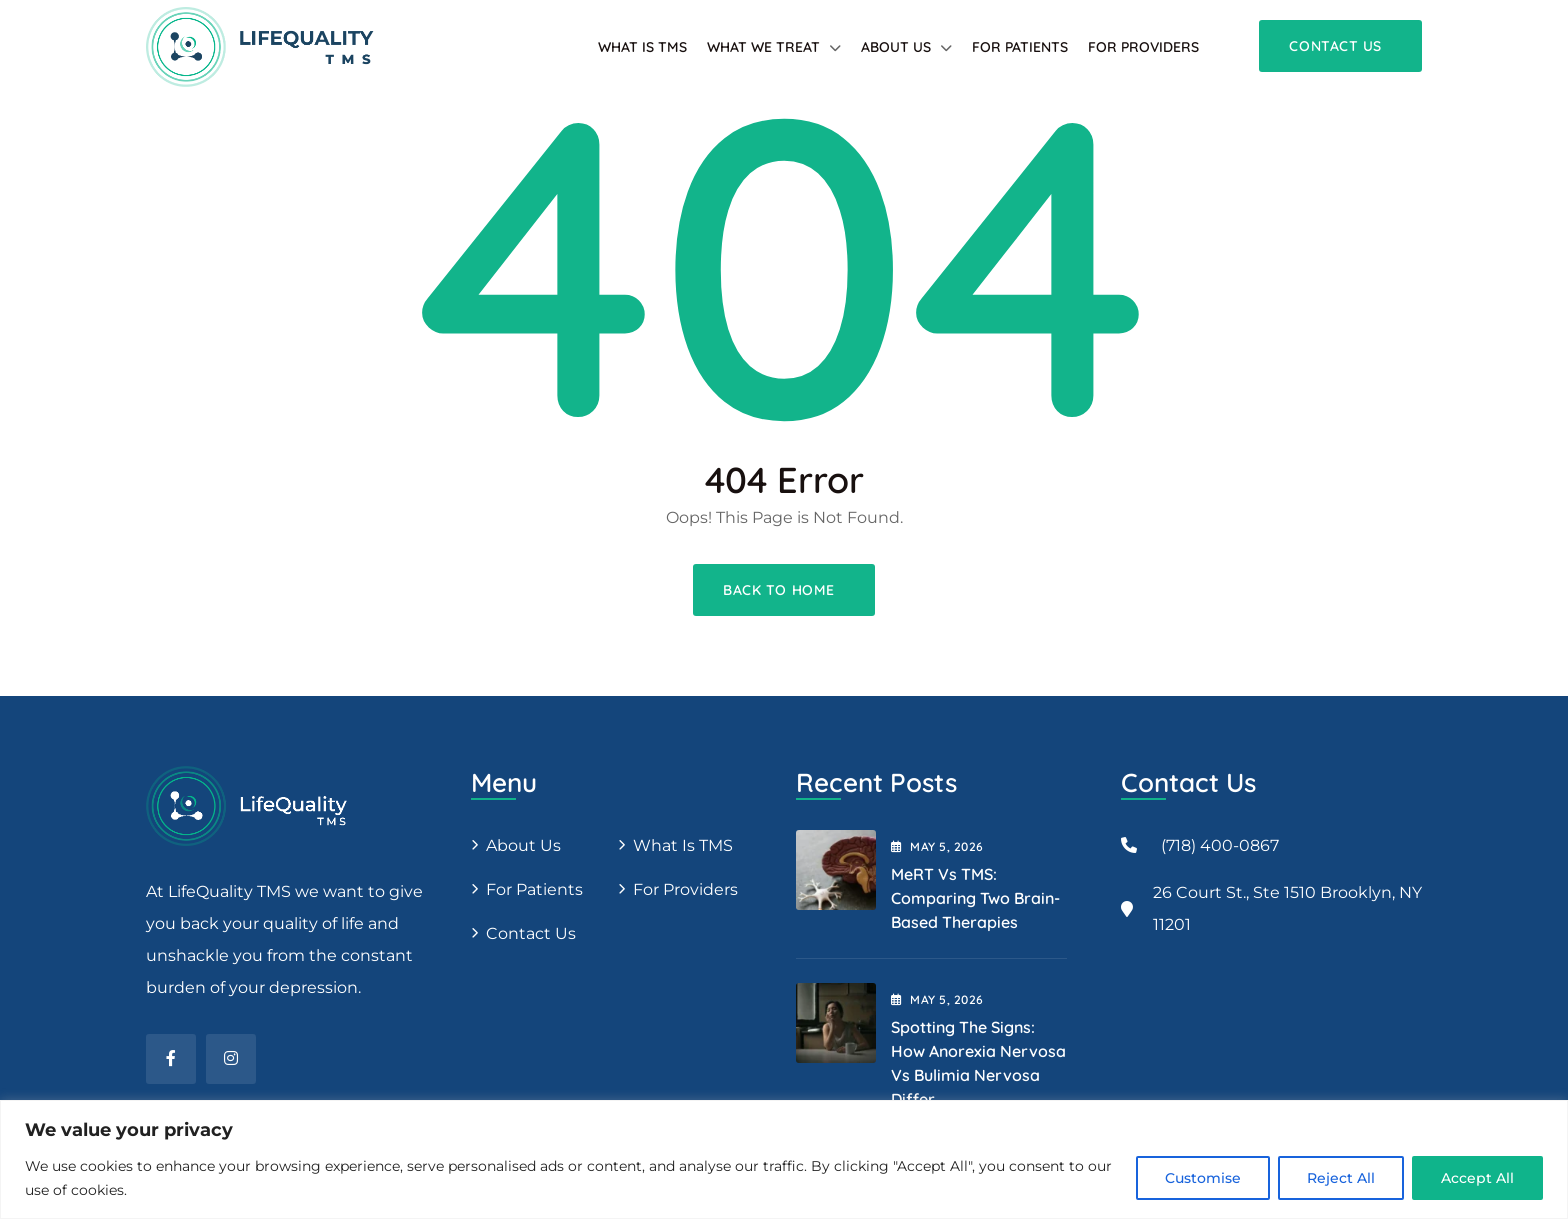  What do you see at coordinates (523, 845) in the screenshot?
I see `About us` at bounding box center [523, 845].